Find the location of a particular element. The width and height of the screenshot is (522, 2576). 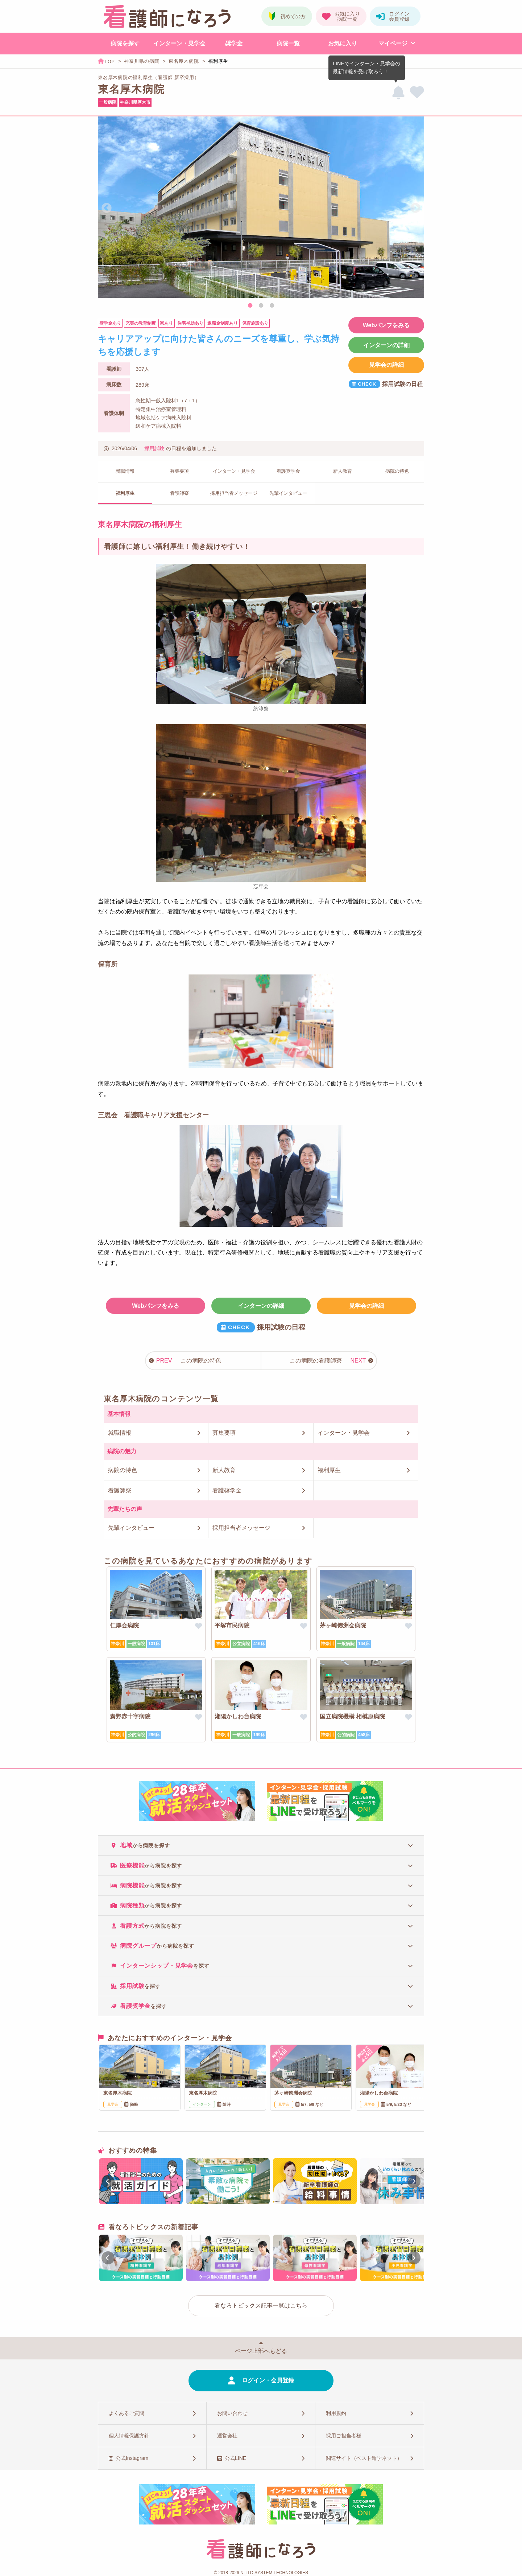

ログイン・会員登録 is located at coordinates (268, 2380).